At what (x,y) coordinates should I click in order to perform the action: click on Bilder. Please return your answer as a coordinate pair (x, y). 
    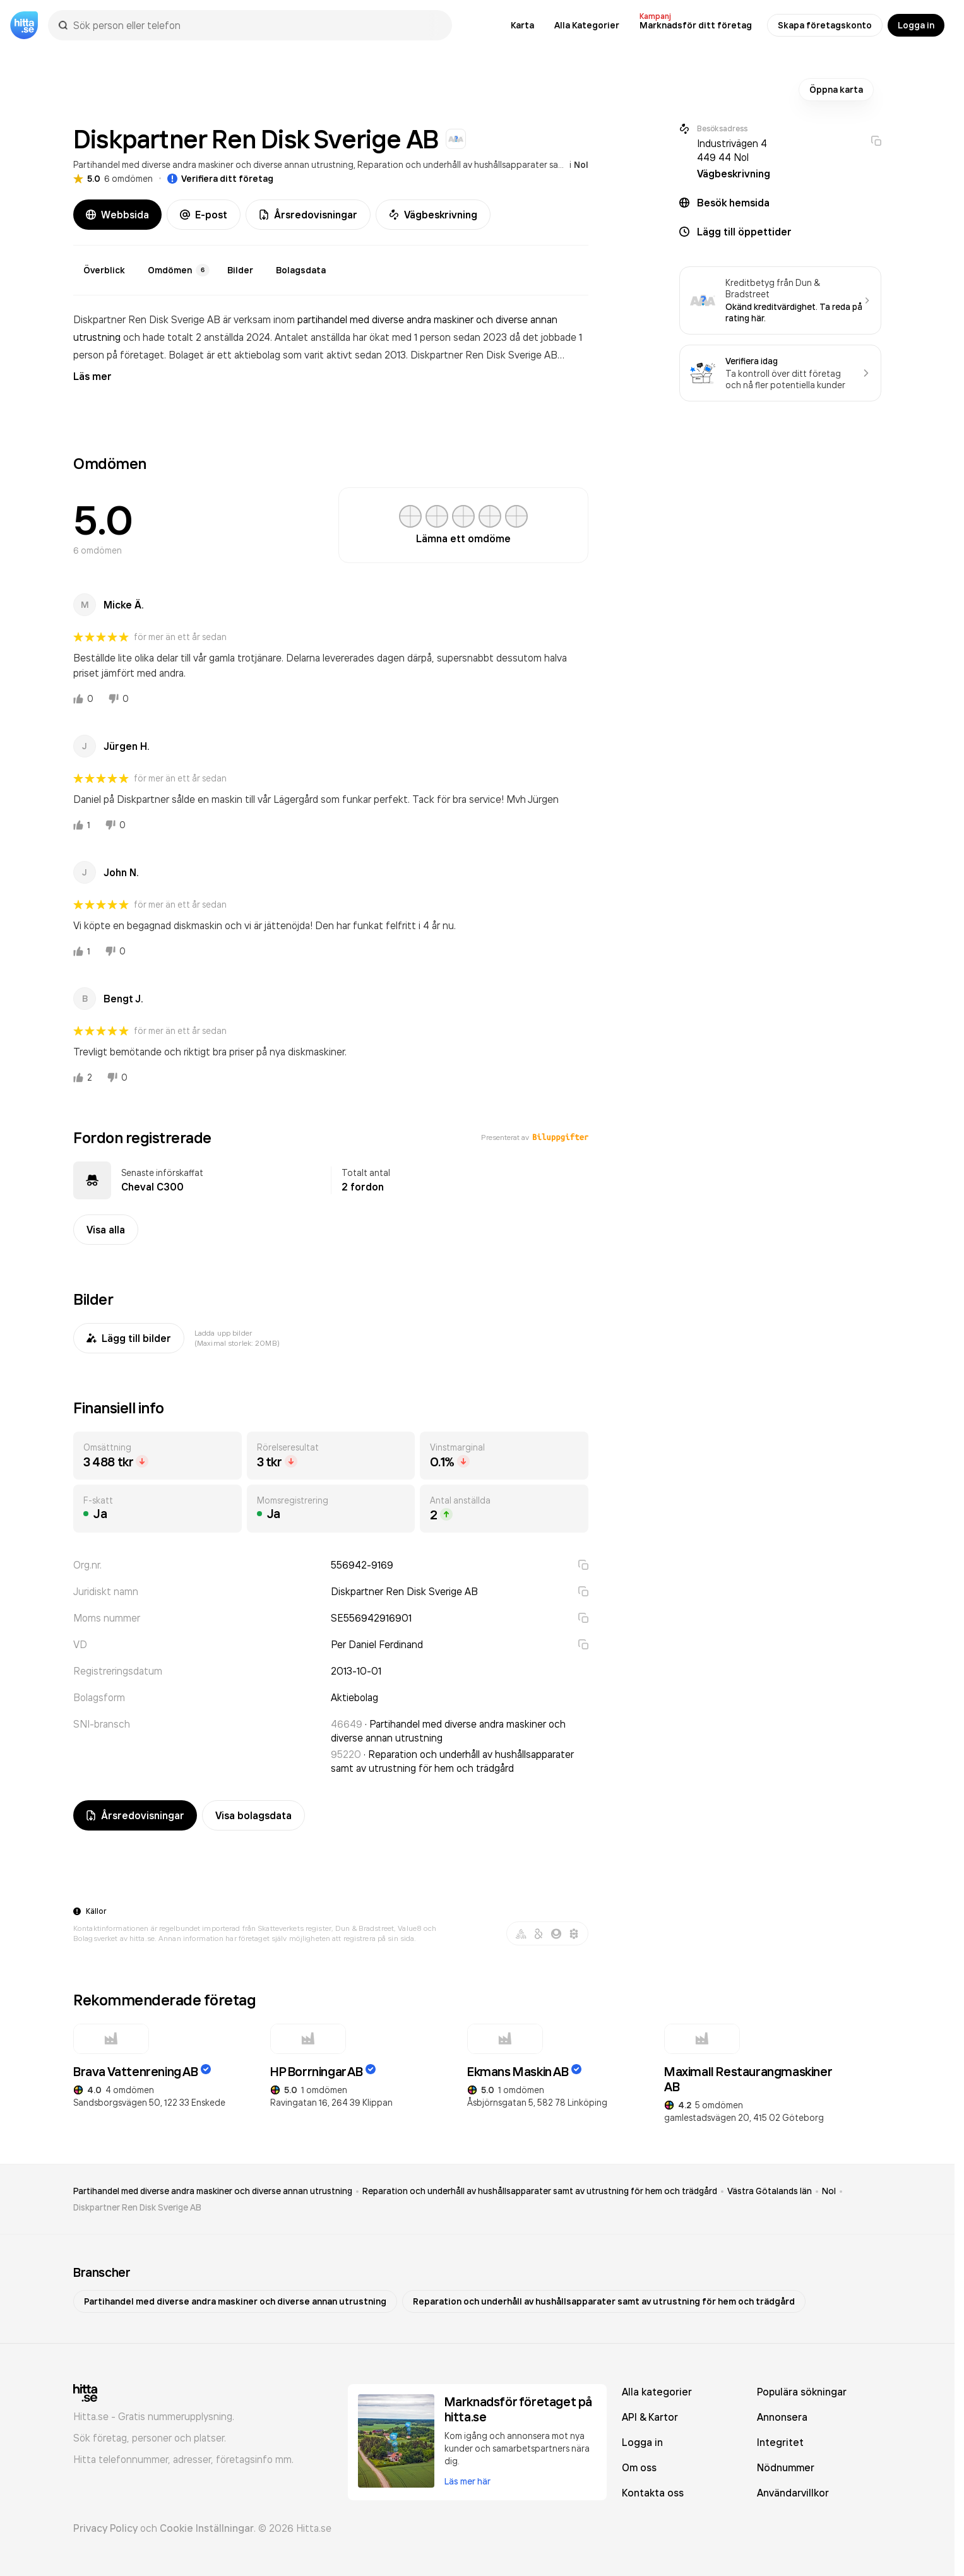
    Looking at the image, I should click on (240, 270).